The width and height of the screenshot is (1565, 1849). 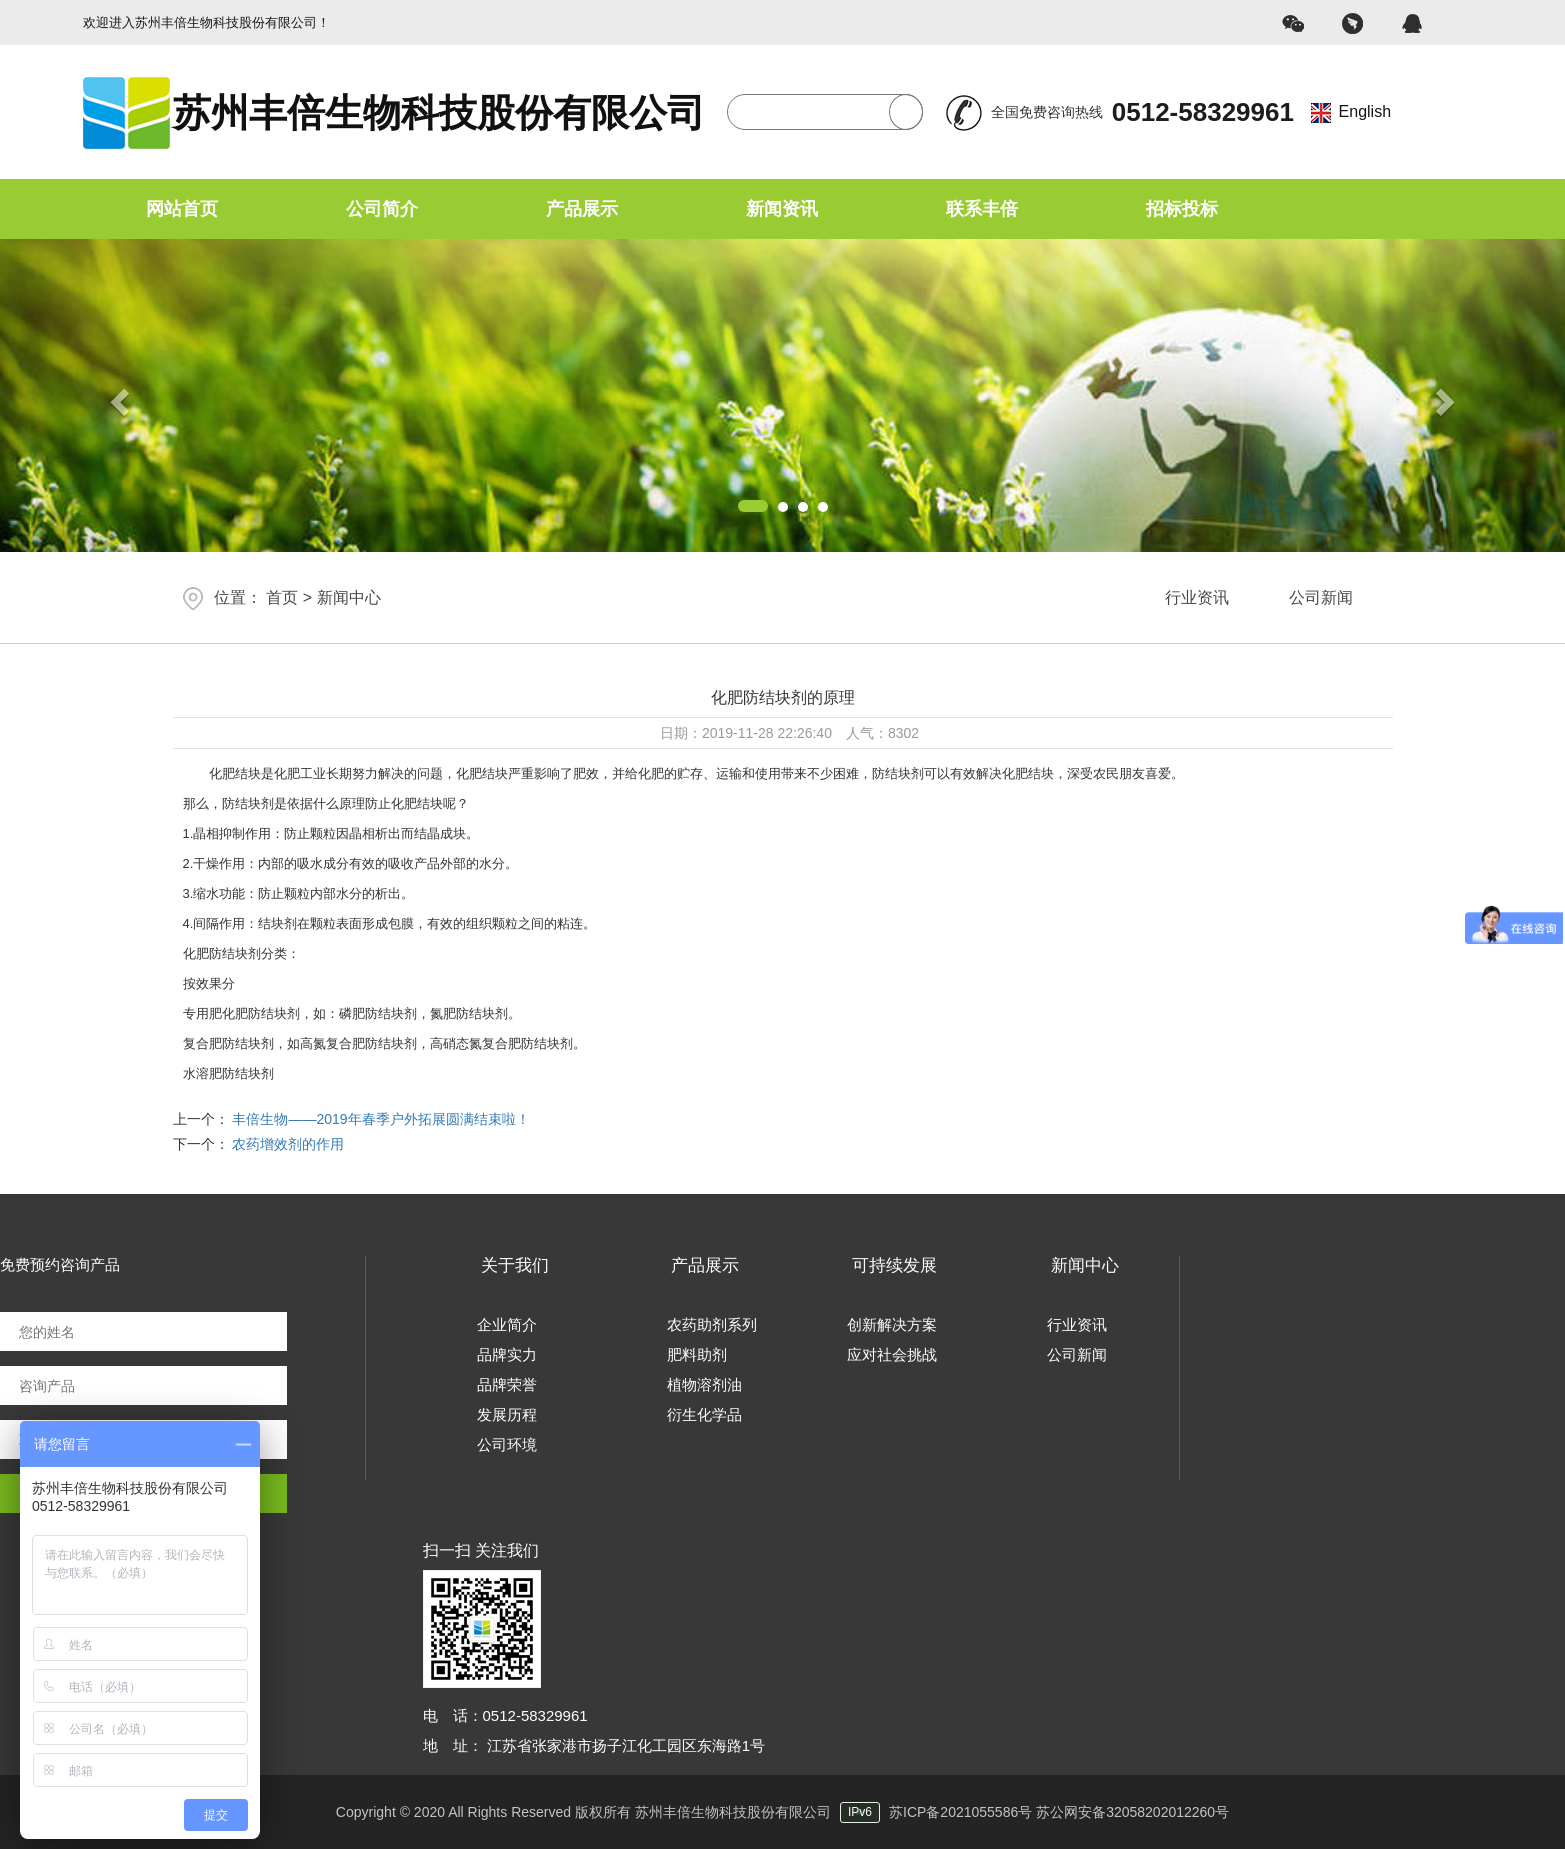 What do you see at coordinates (507, 1384) in the screenshot?
I see `品牌荣誉` at bounding box center [507, 1384].